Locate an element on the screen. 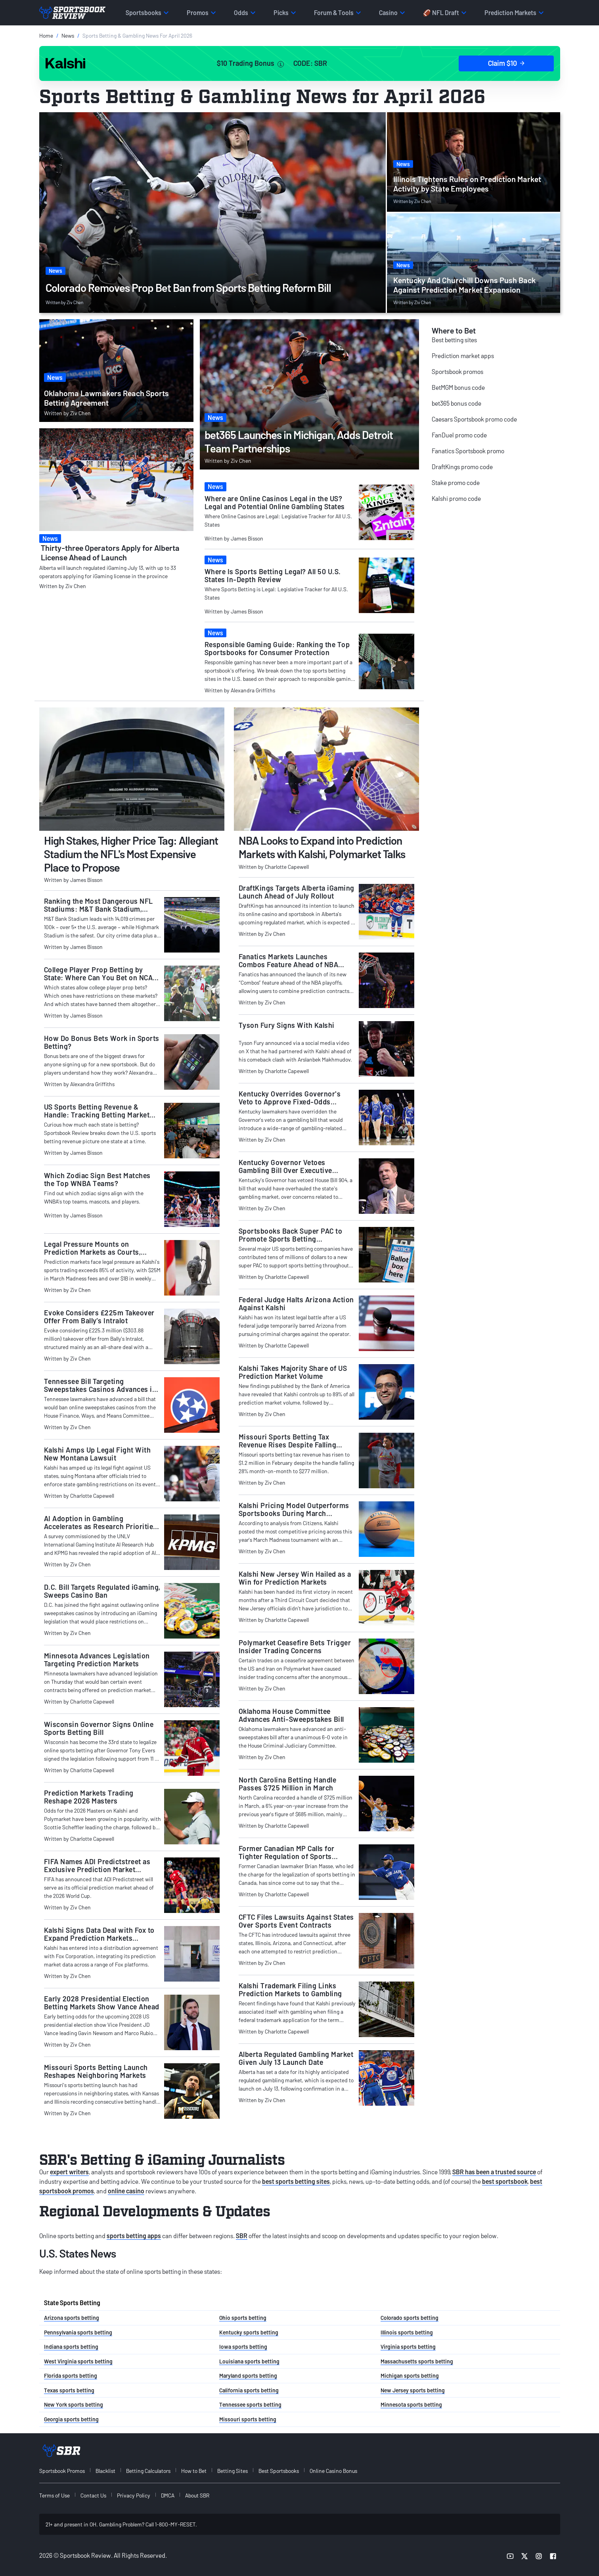 This screenshot has height=2576, width=599. Illinois sports betting is located at coordinates (407, 2332).